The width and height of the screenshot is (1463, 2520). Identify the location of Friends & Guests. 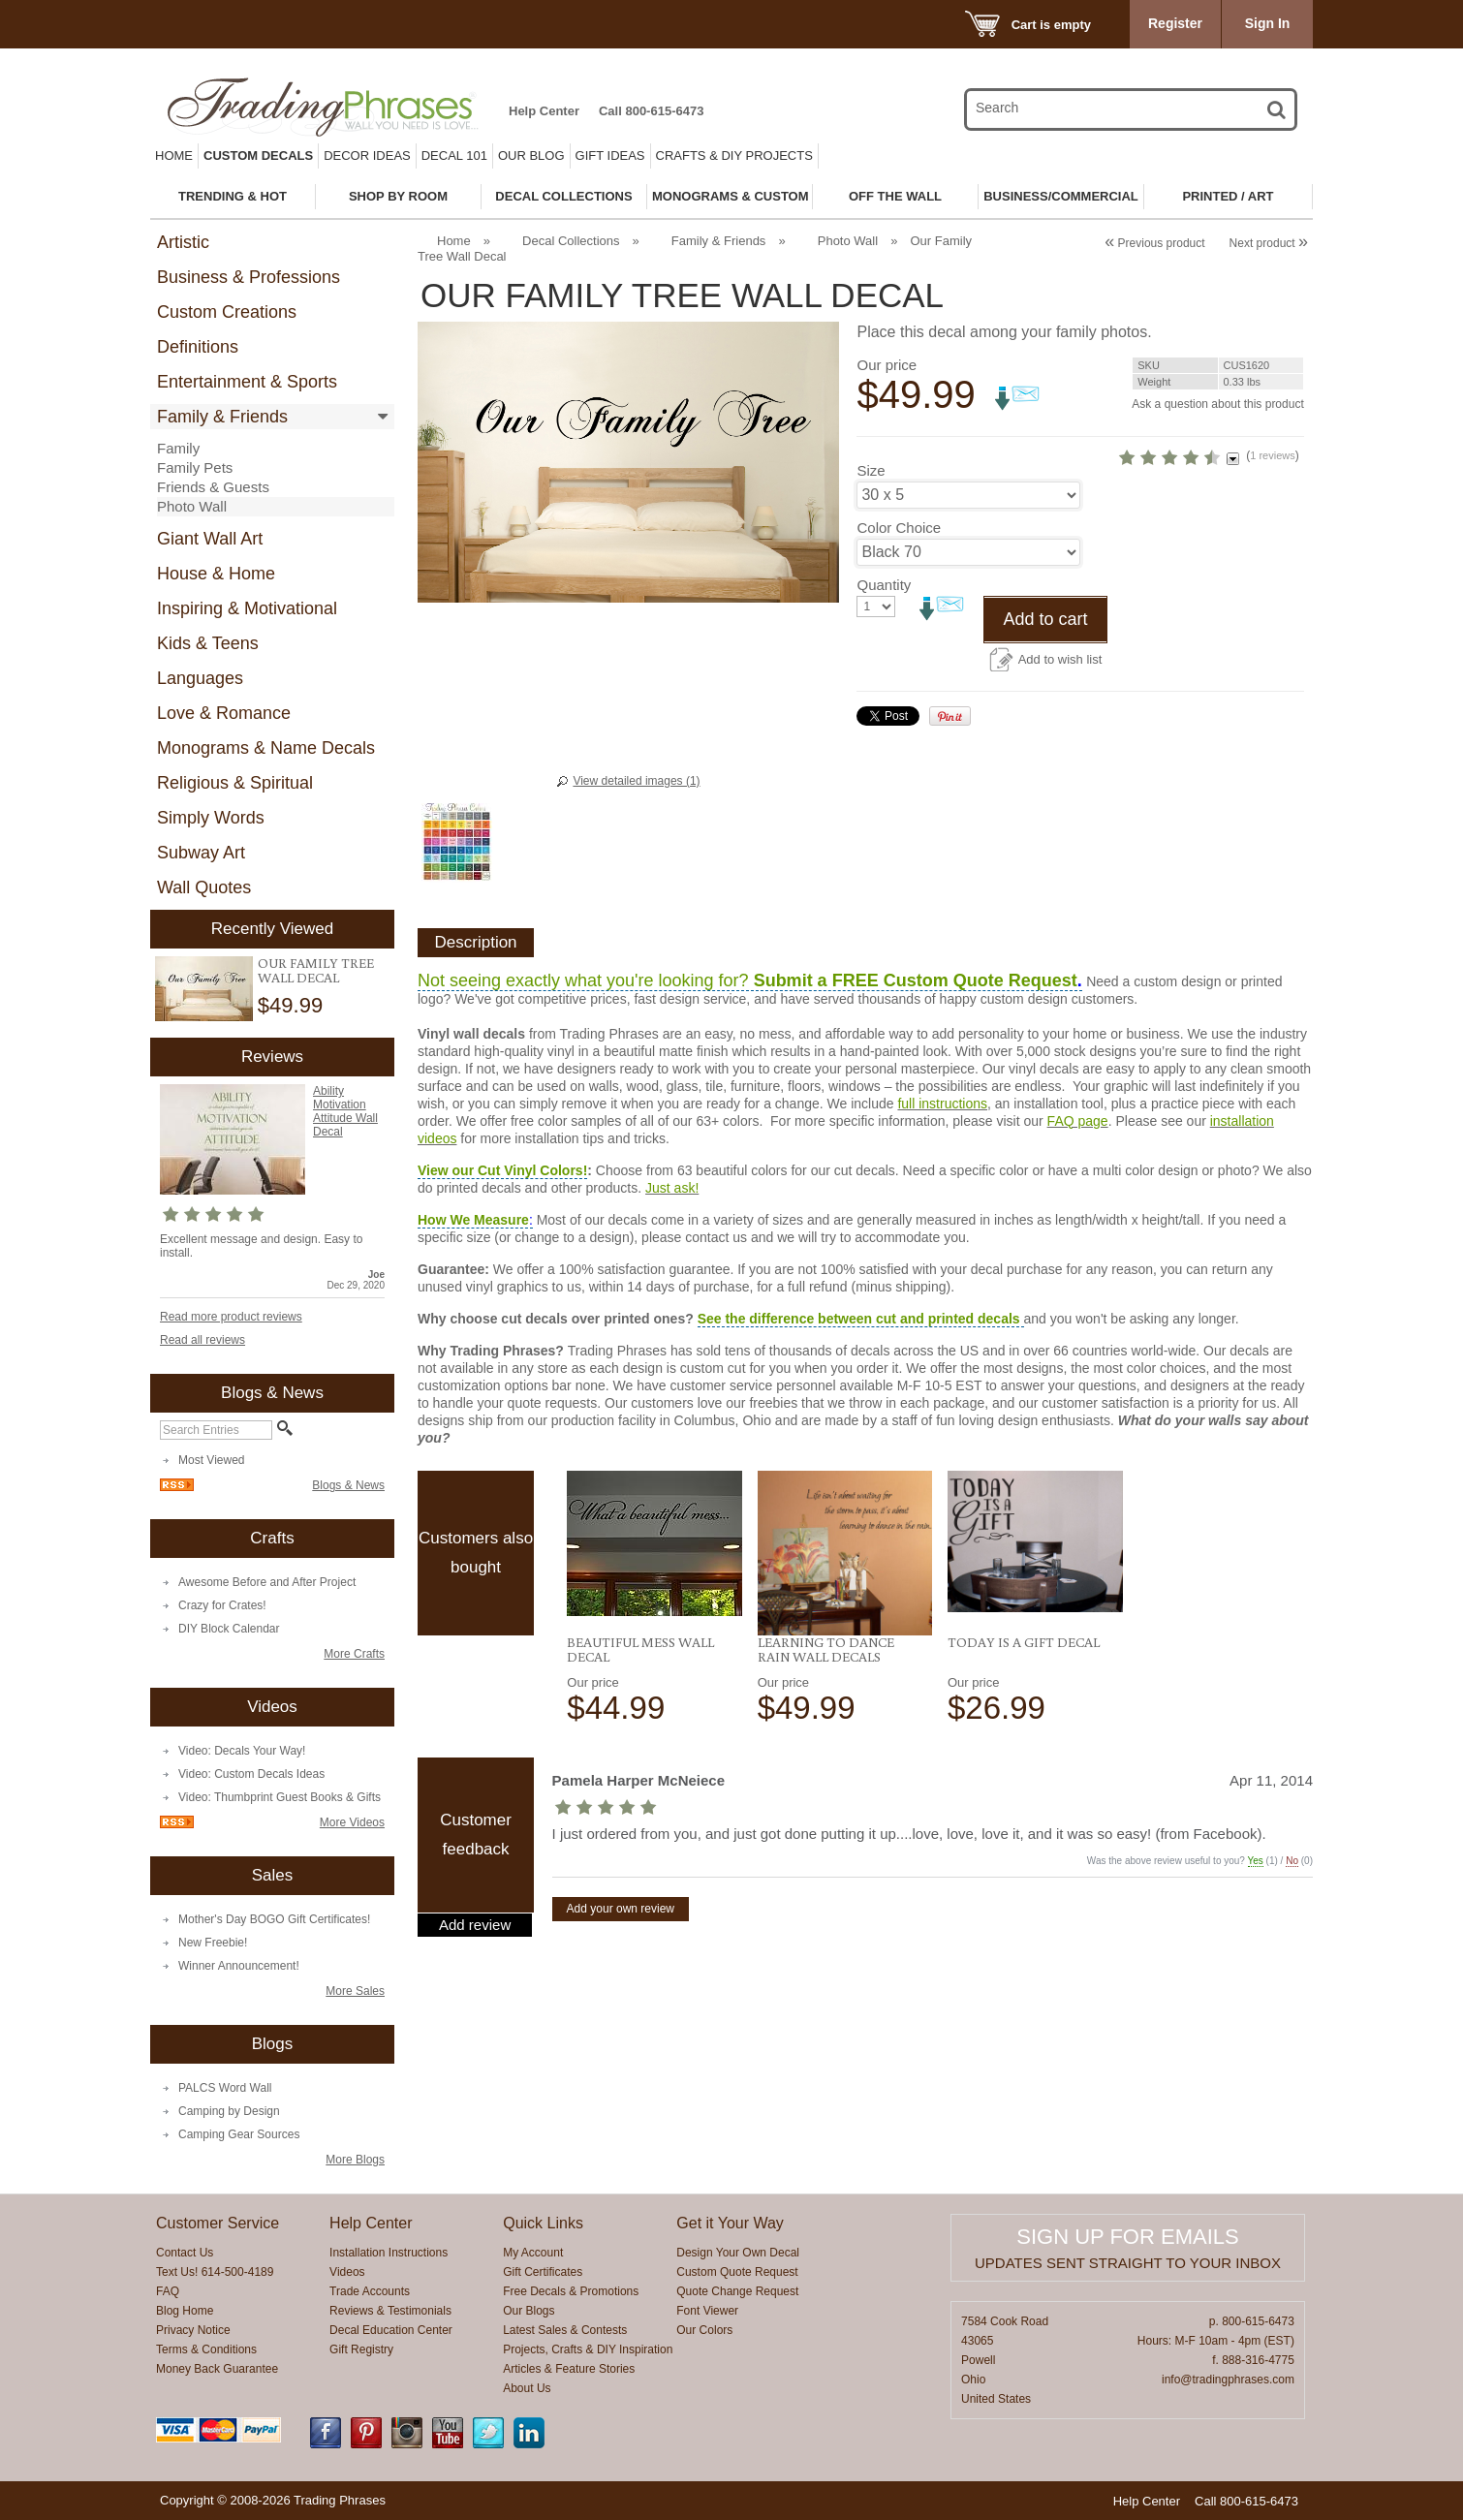
(213, 487).